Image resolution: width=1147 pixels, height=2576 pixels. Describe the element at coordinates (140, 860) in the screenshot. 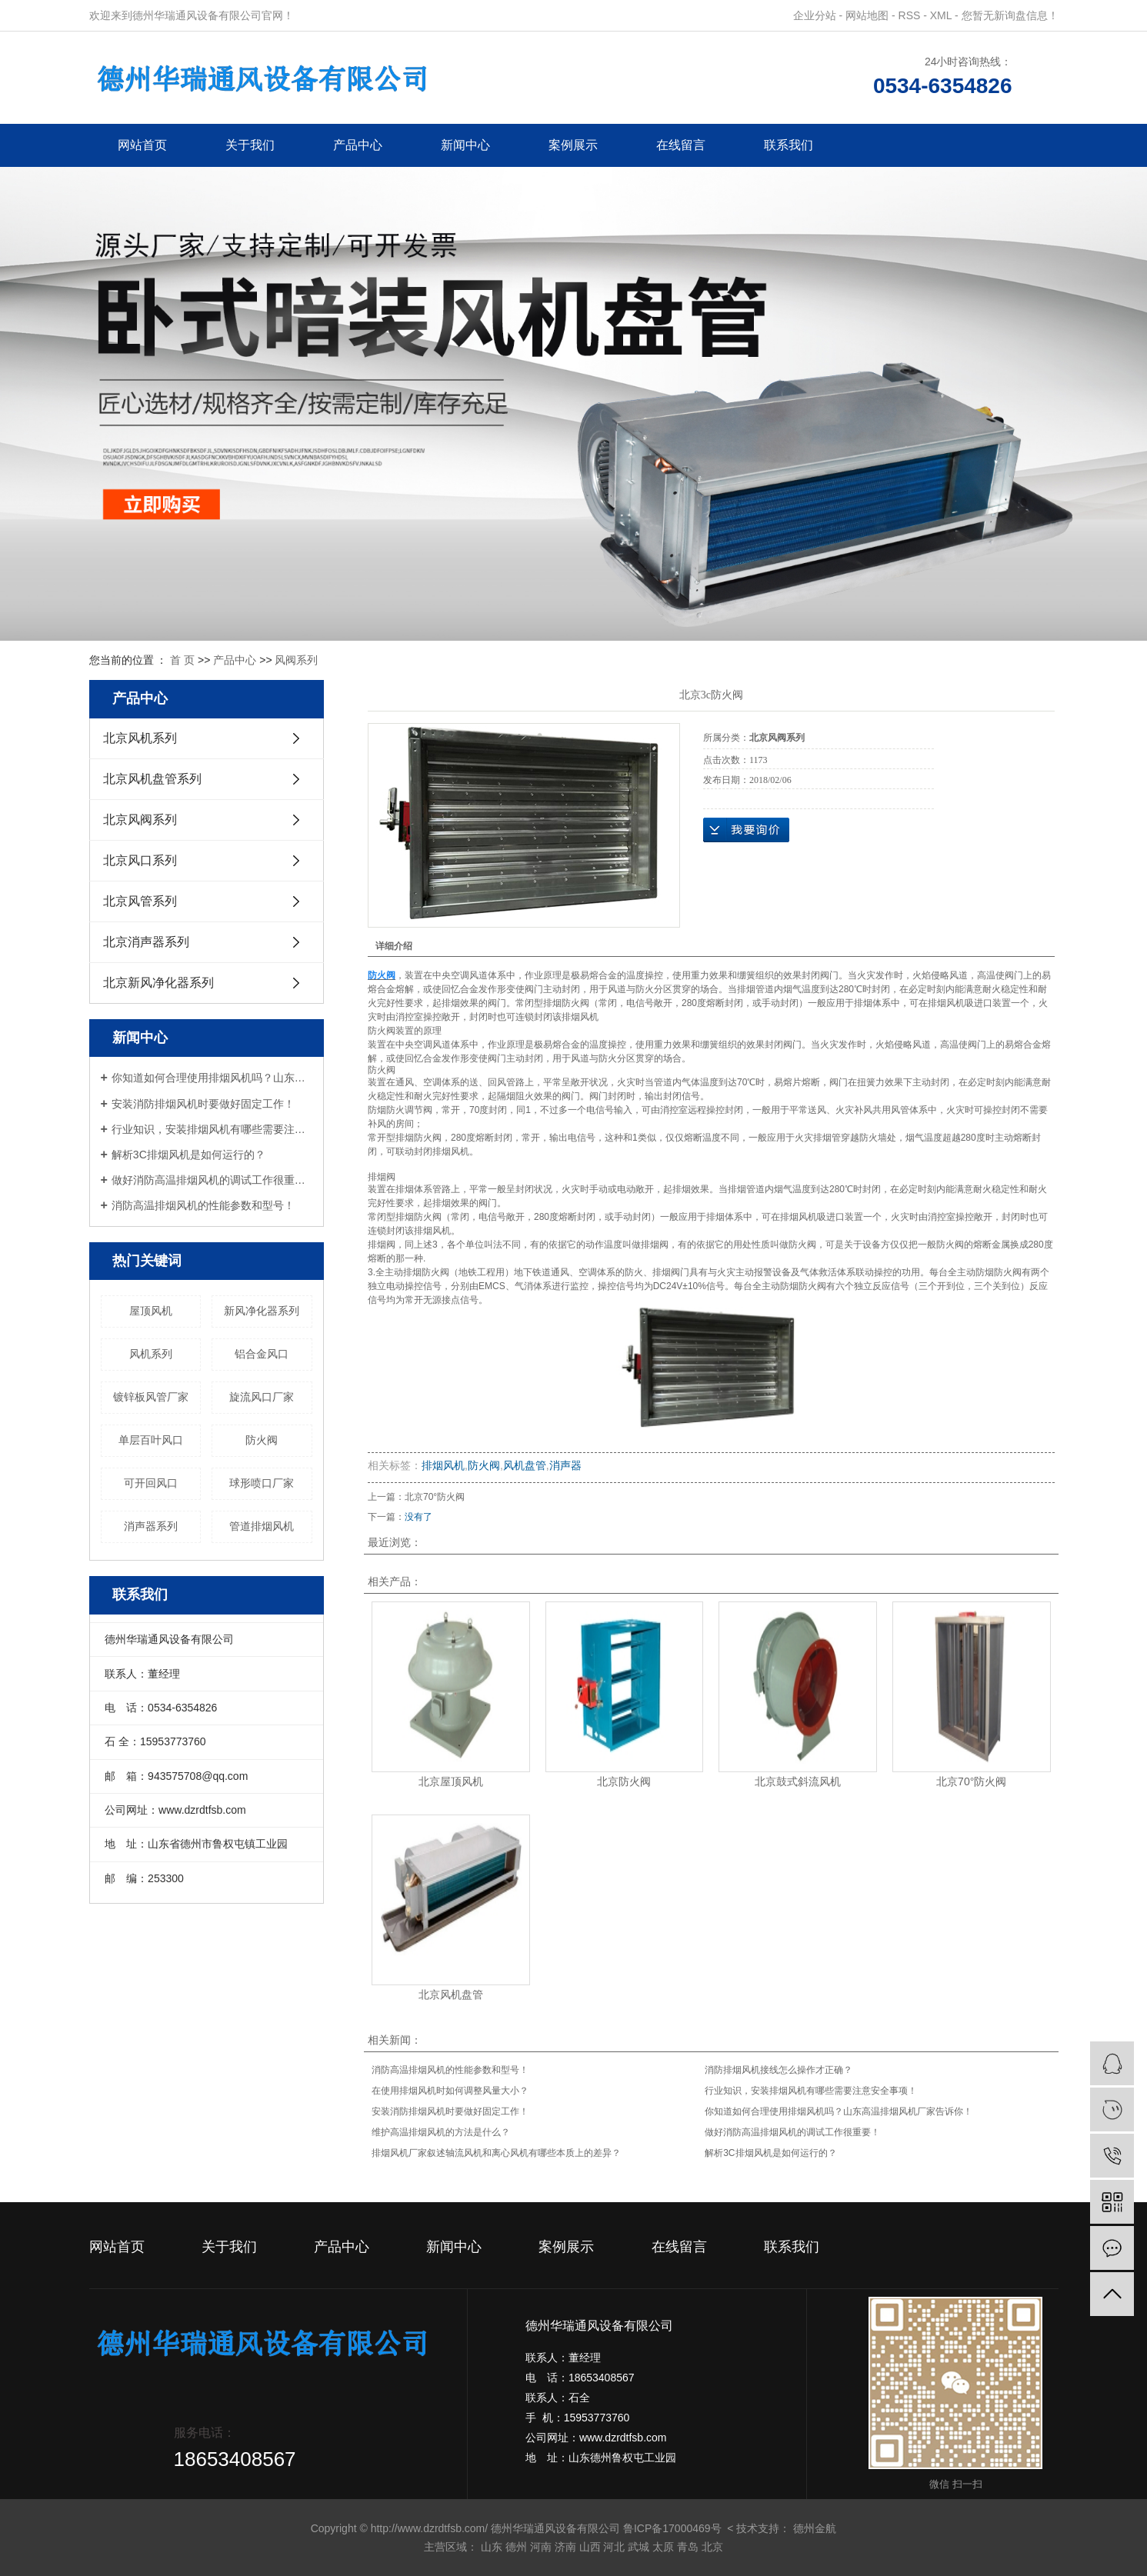

I see `北京风口系列` at that location.